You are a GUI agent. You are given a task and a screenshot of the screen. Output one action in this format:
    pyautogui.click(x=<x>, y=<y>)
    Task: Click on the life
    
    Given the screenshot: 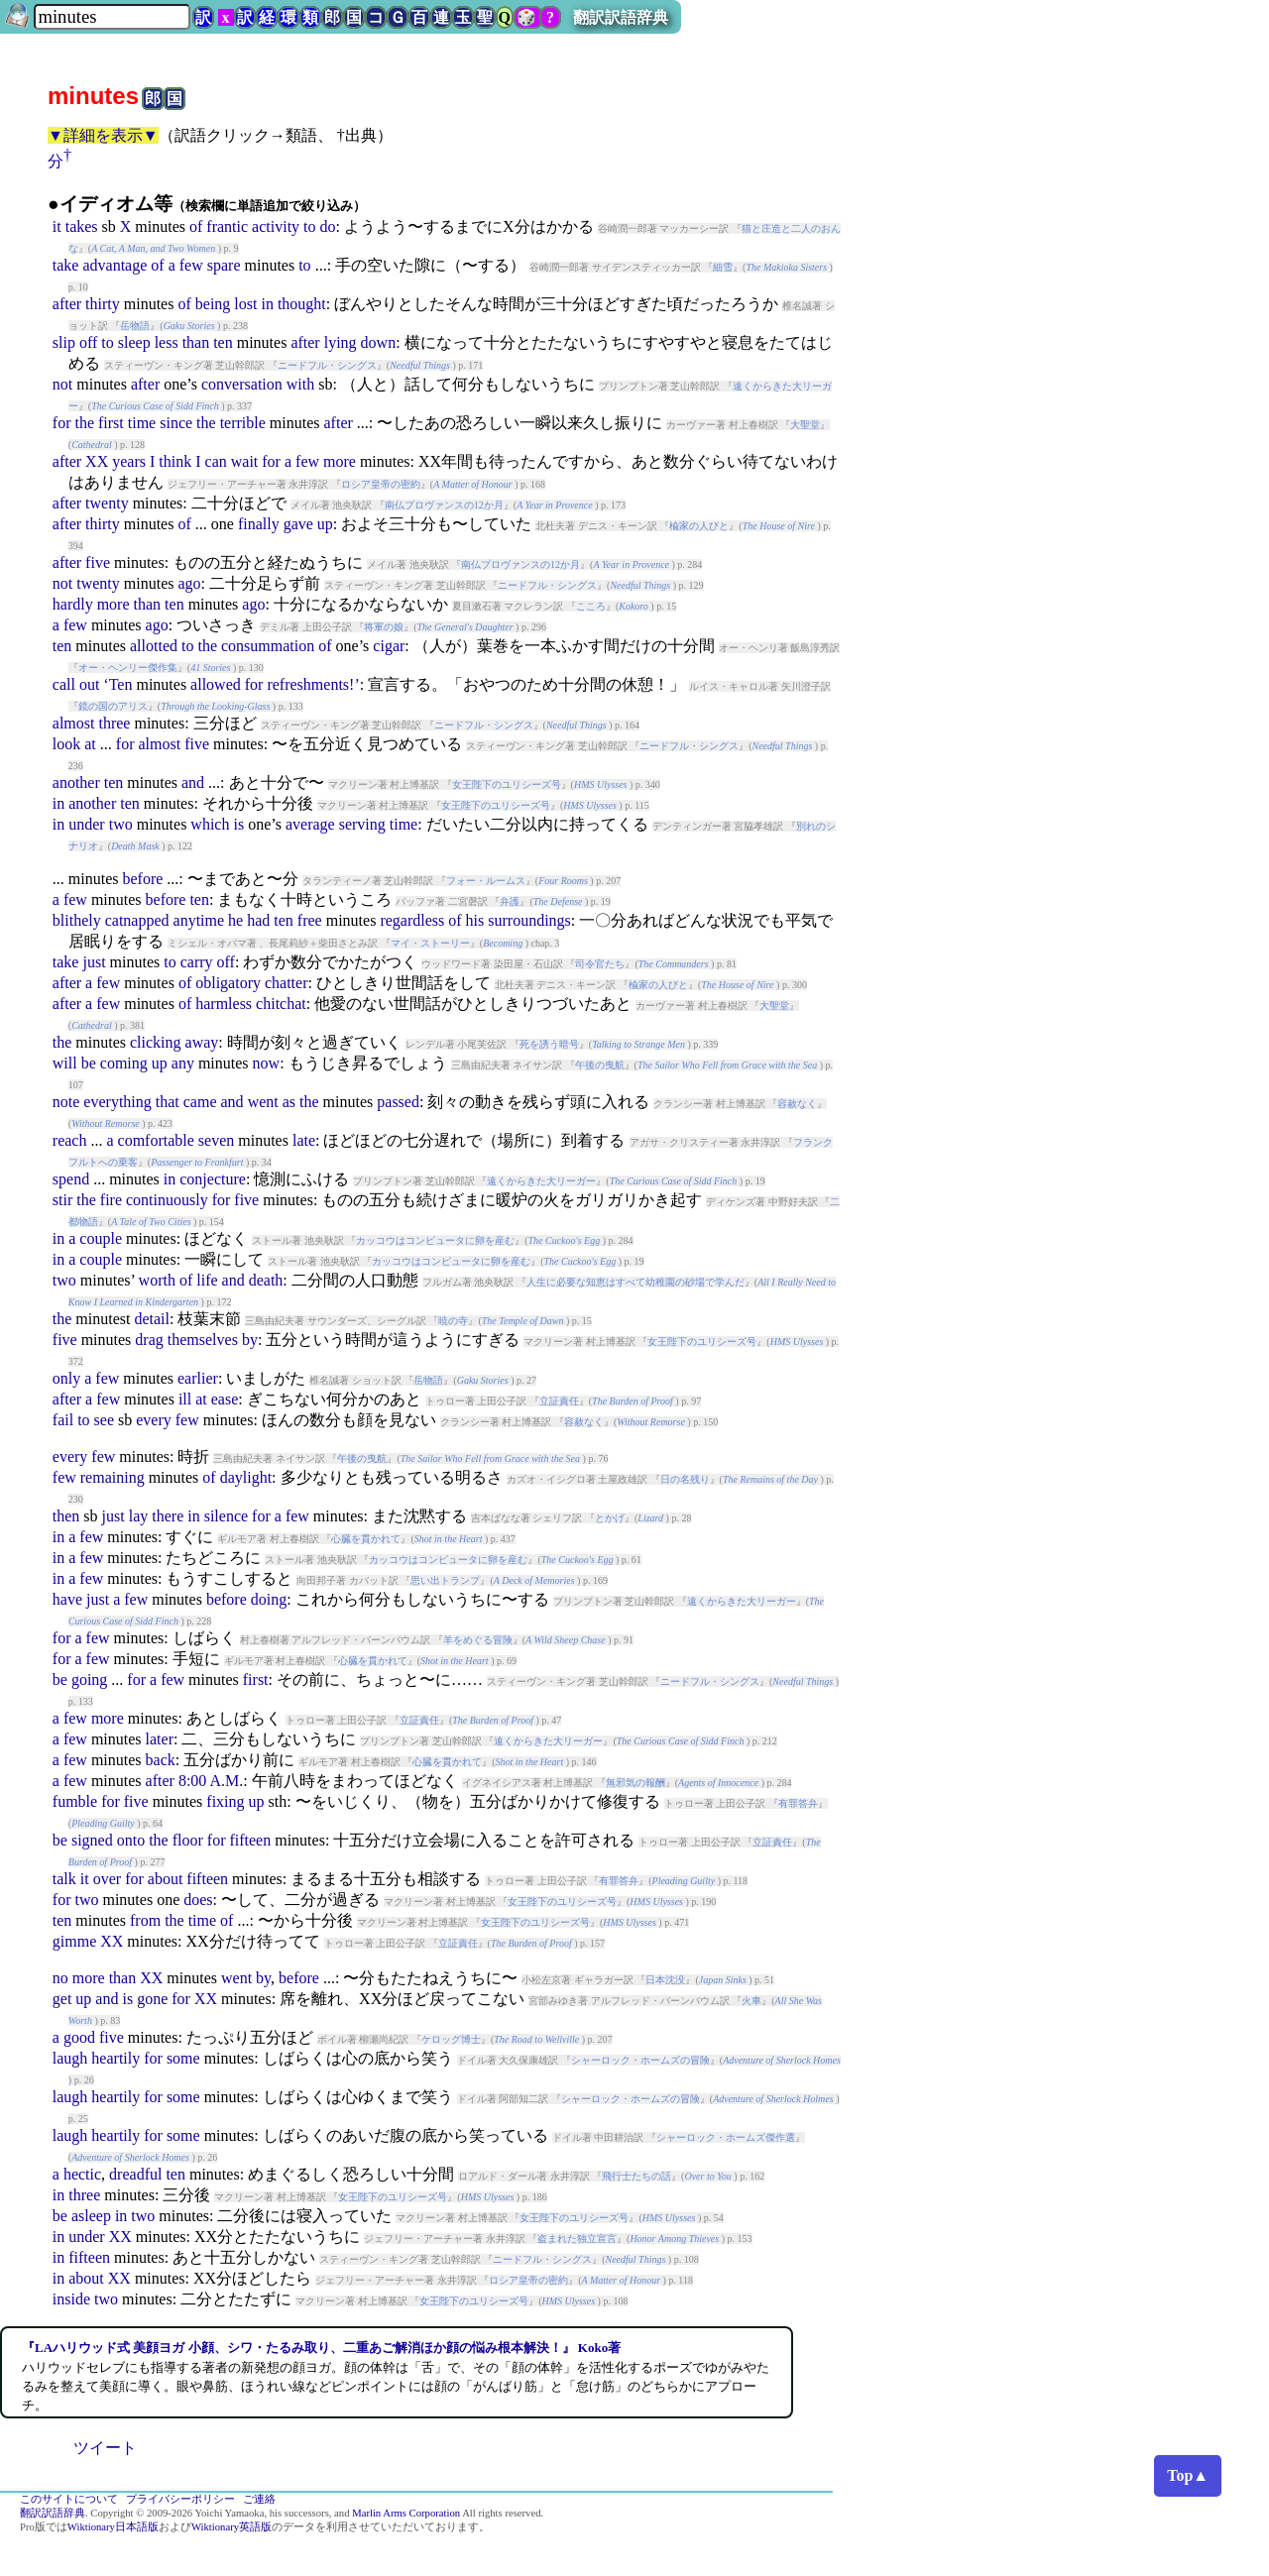 What is the action you would take?
    pyautogui.click(x=206, y=1280)
    